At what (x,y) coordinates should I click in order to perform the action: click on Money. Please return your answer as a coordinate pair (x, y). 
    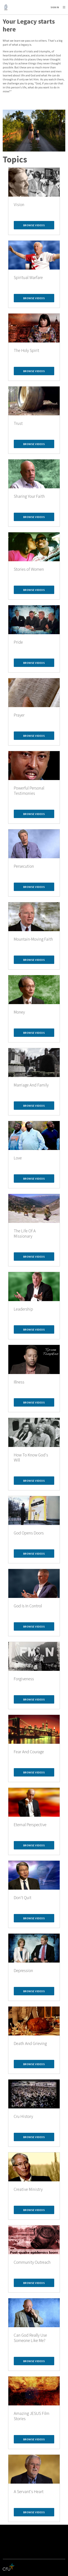
    Looking at the image, I should click on (19, 1012).